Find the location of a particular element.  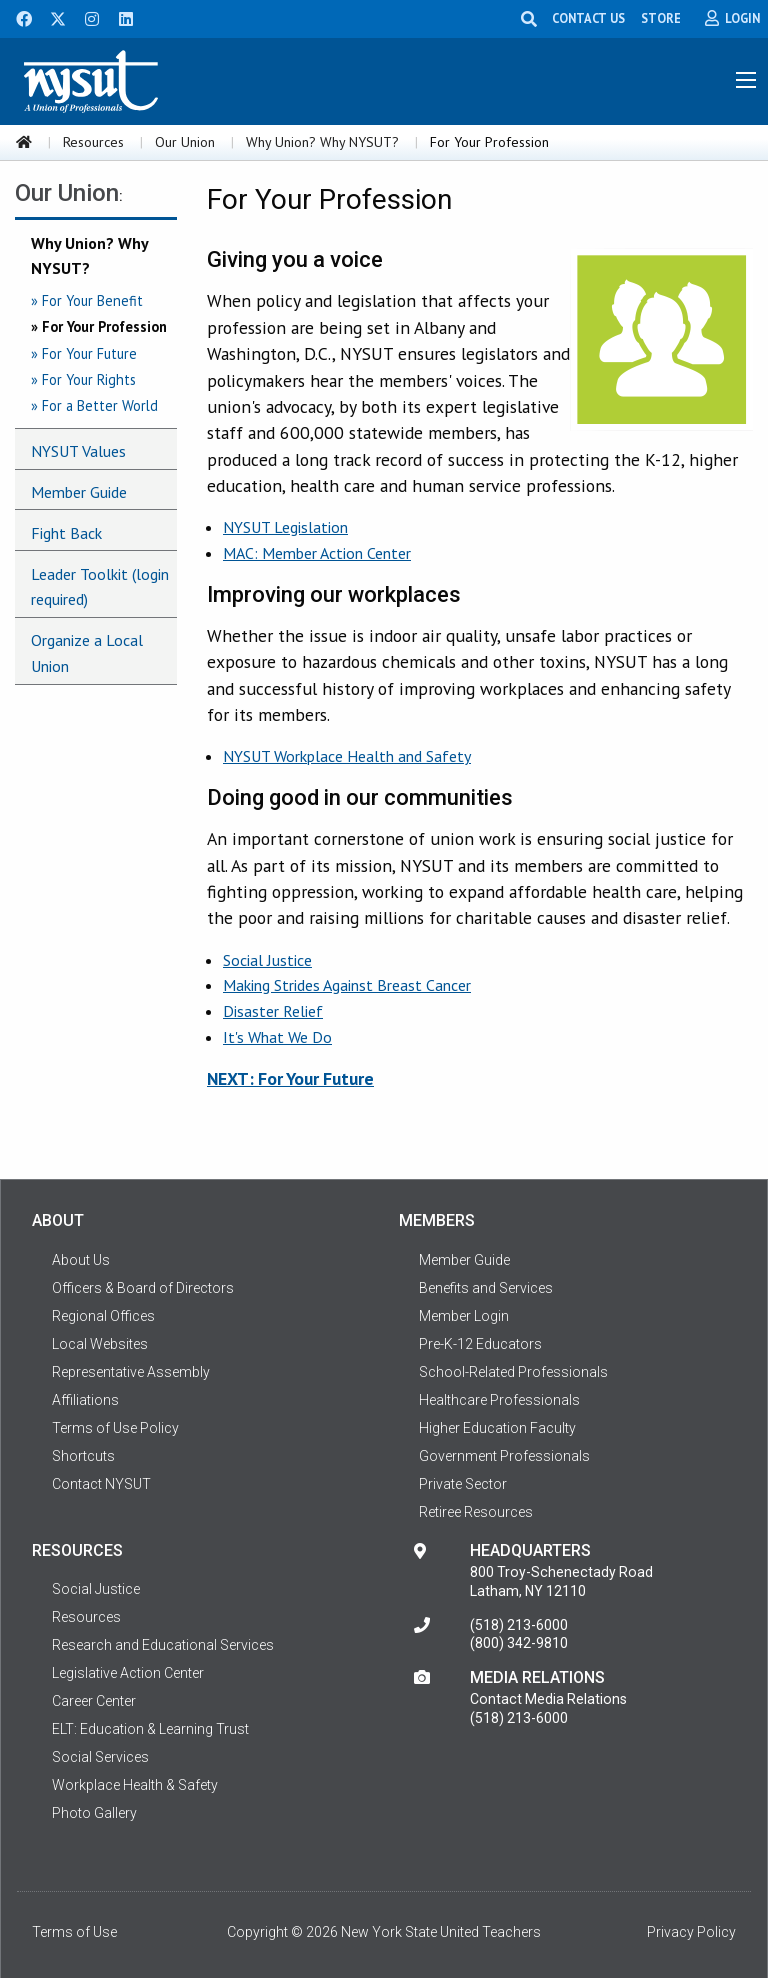

(518) 213-6000 is located at coordinates (519, 1625).